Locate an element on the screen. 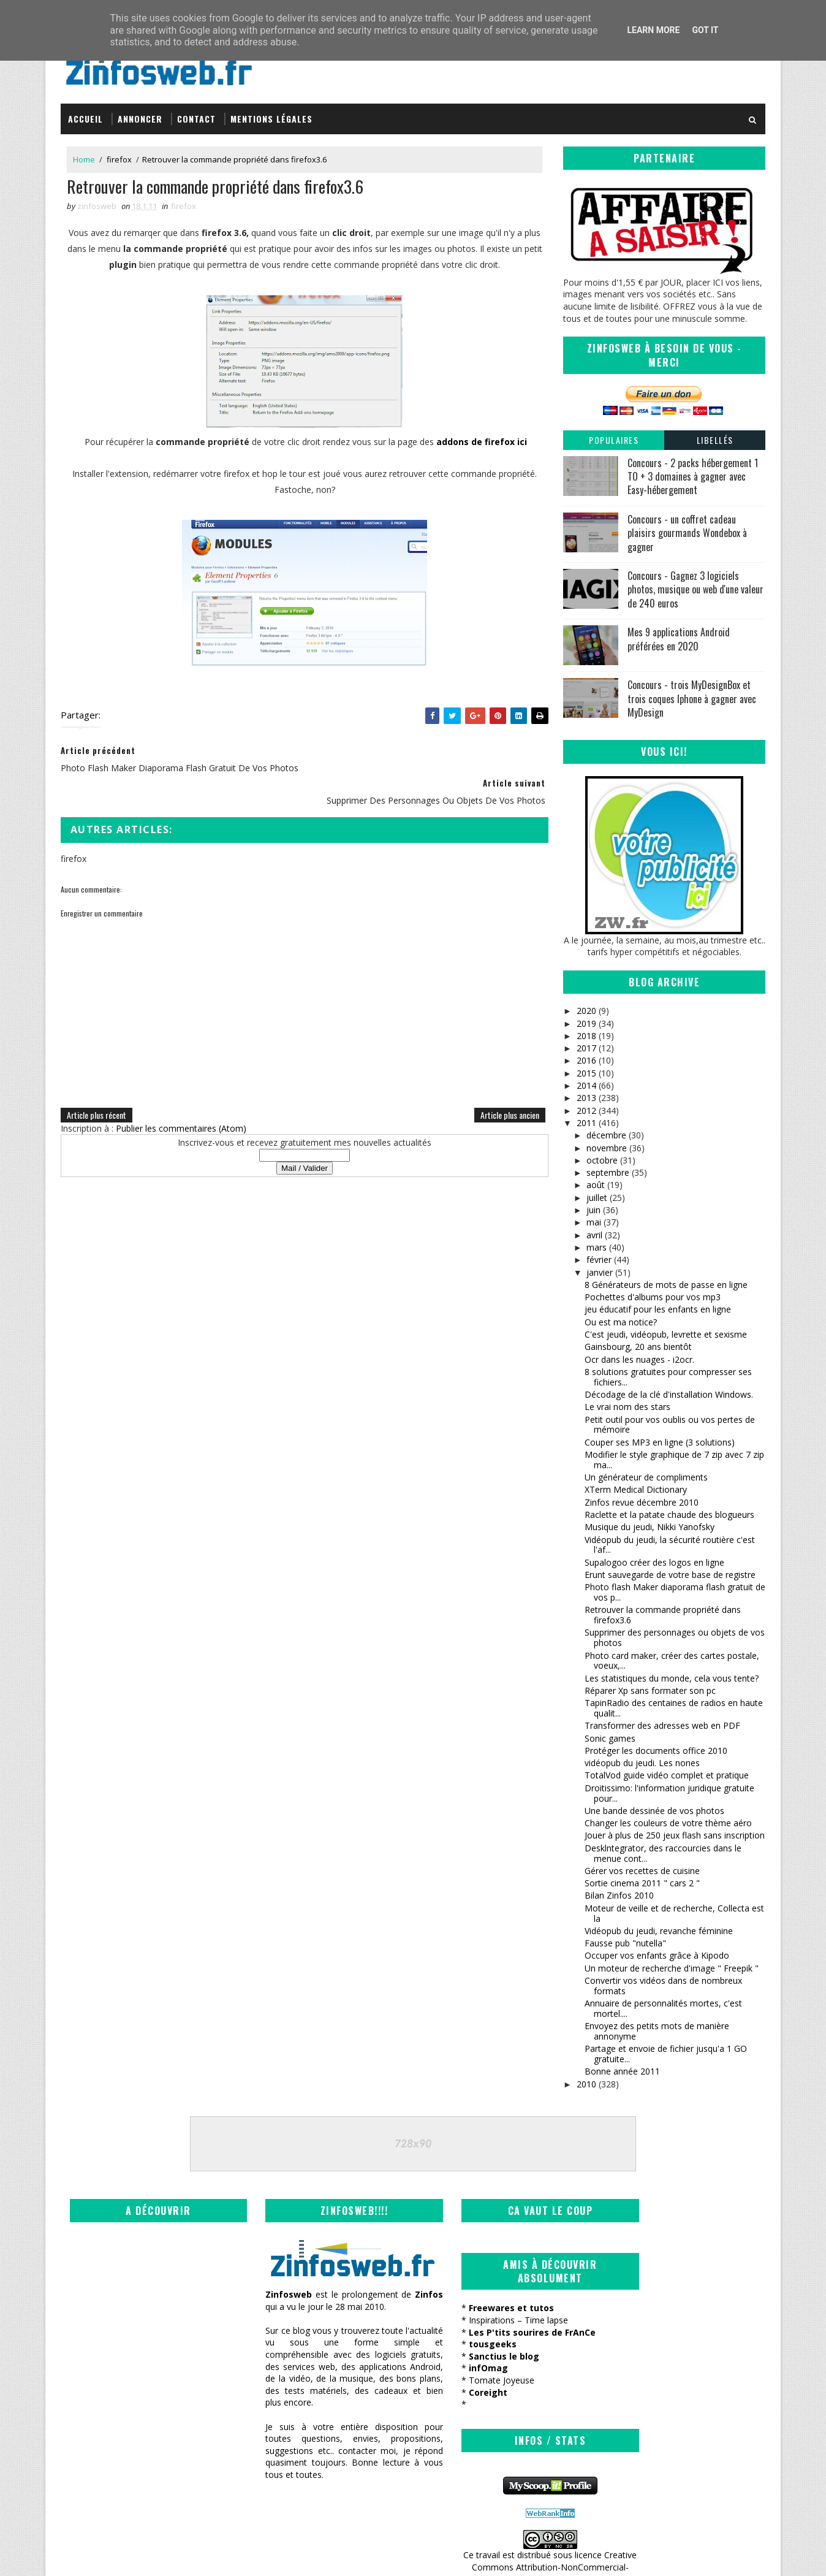  Creative Commons Attribution-NonCommercial-ShareAlike 3.0 Unported License is located at coordinates (674, 2349).